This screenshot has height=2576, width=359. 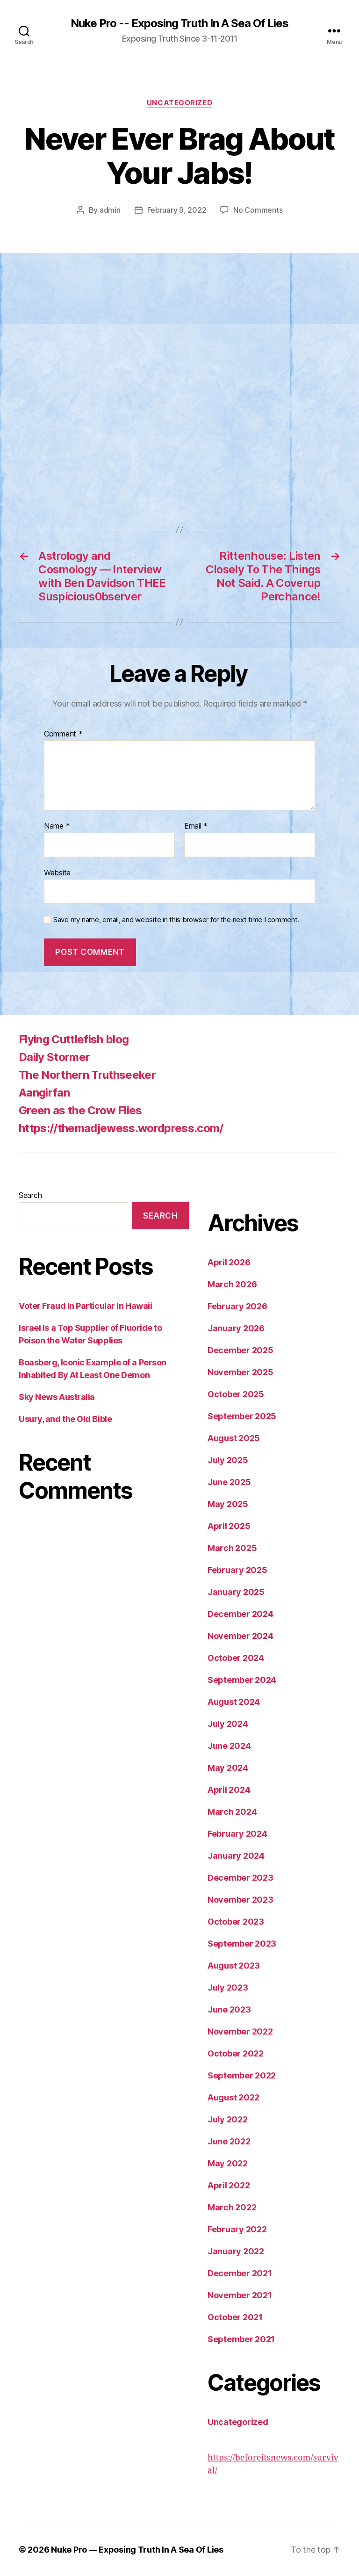 What do you see at coordinates (237, 1570) in the screenshot?
I see `February 2025` at bounding box center [237, 1570].